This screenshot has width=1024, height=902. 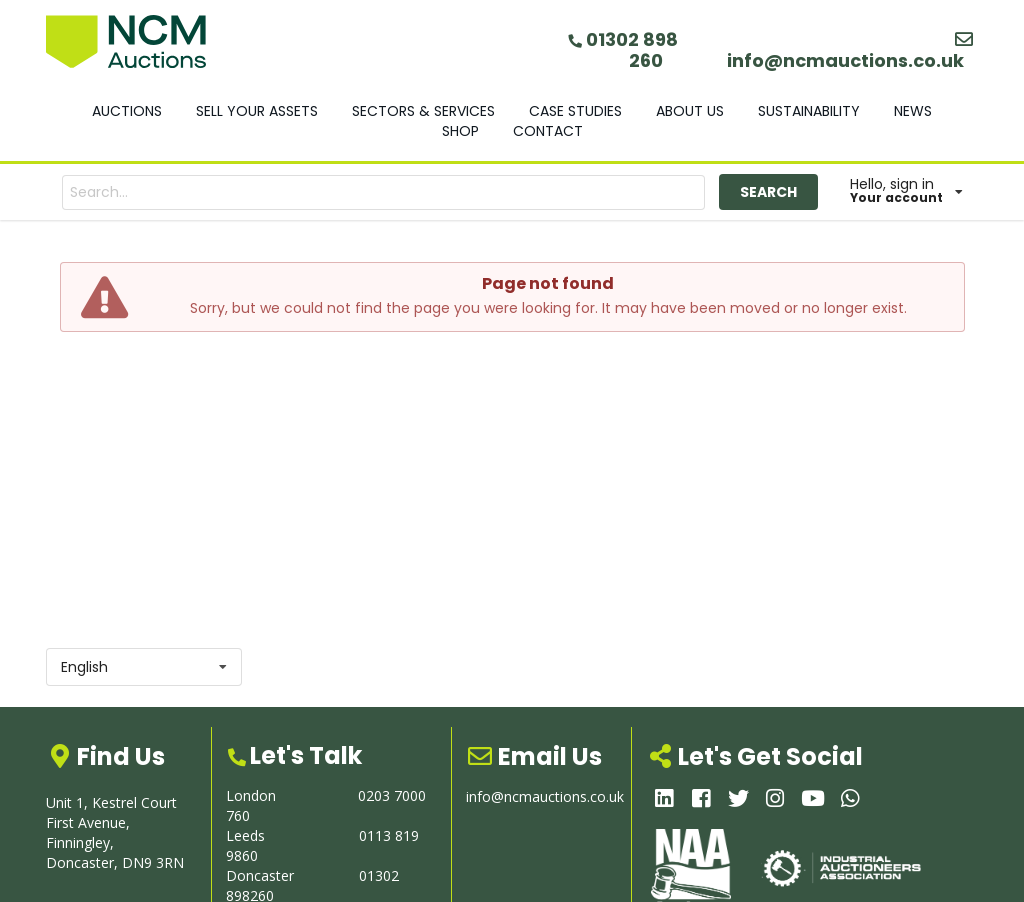 What do you see at coordinates (127, 111) in the screenshot?
I see `AUCTIONS` at bounding box center [127, 111].